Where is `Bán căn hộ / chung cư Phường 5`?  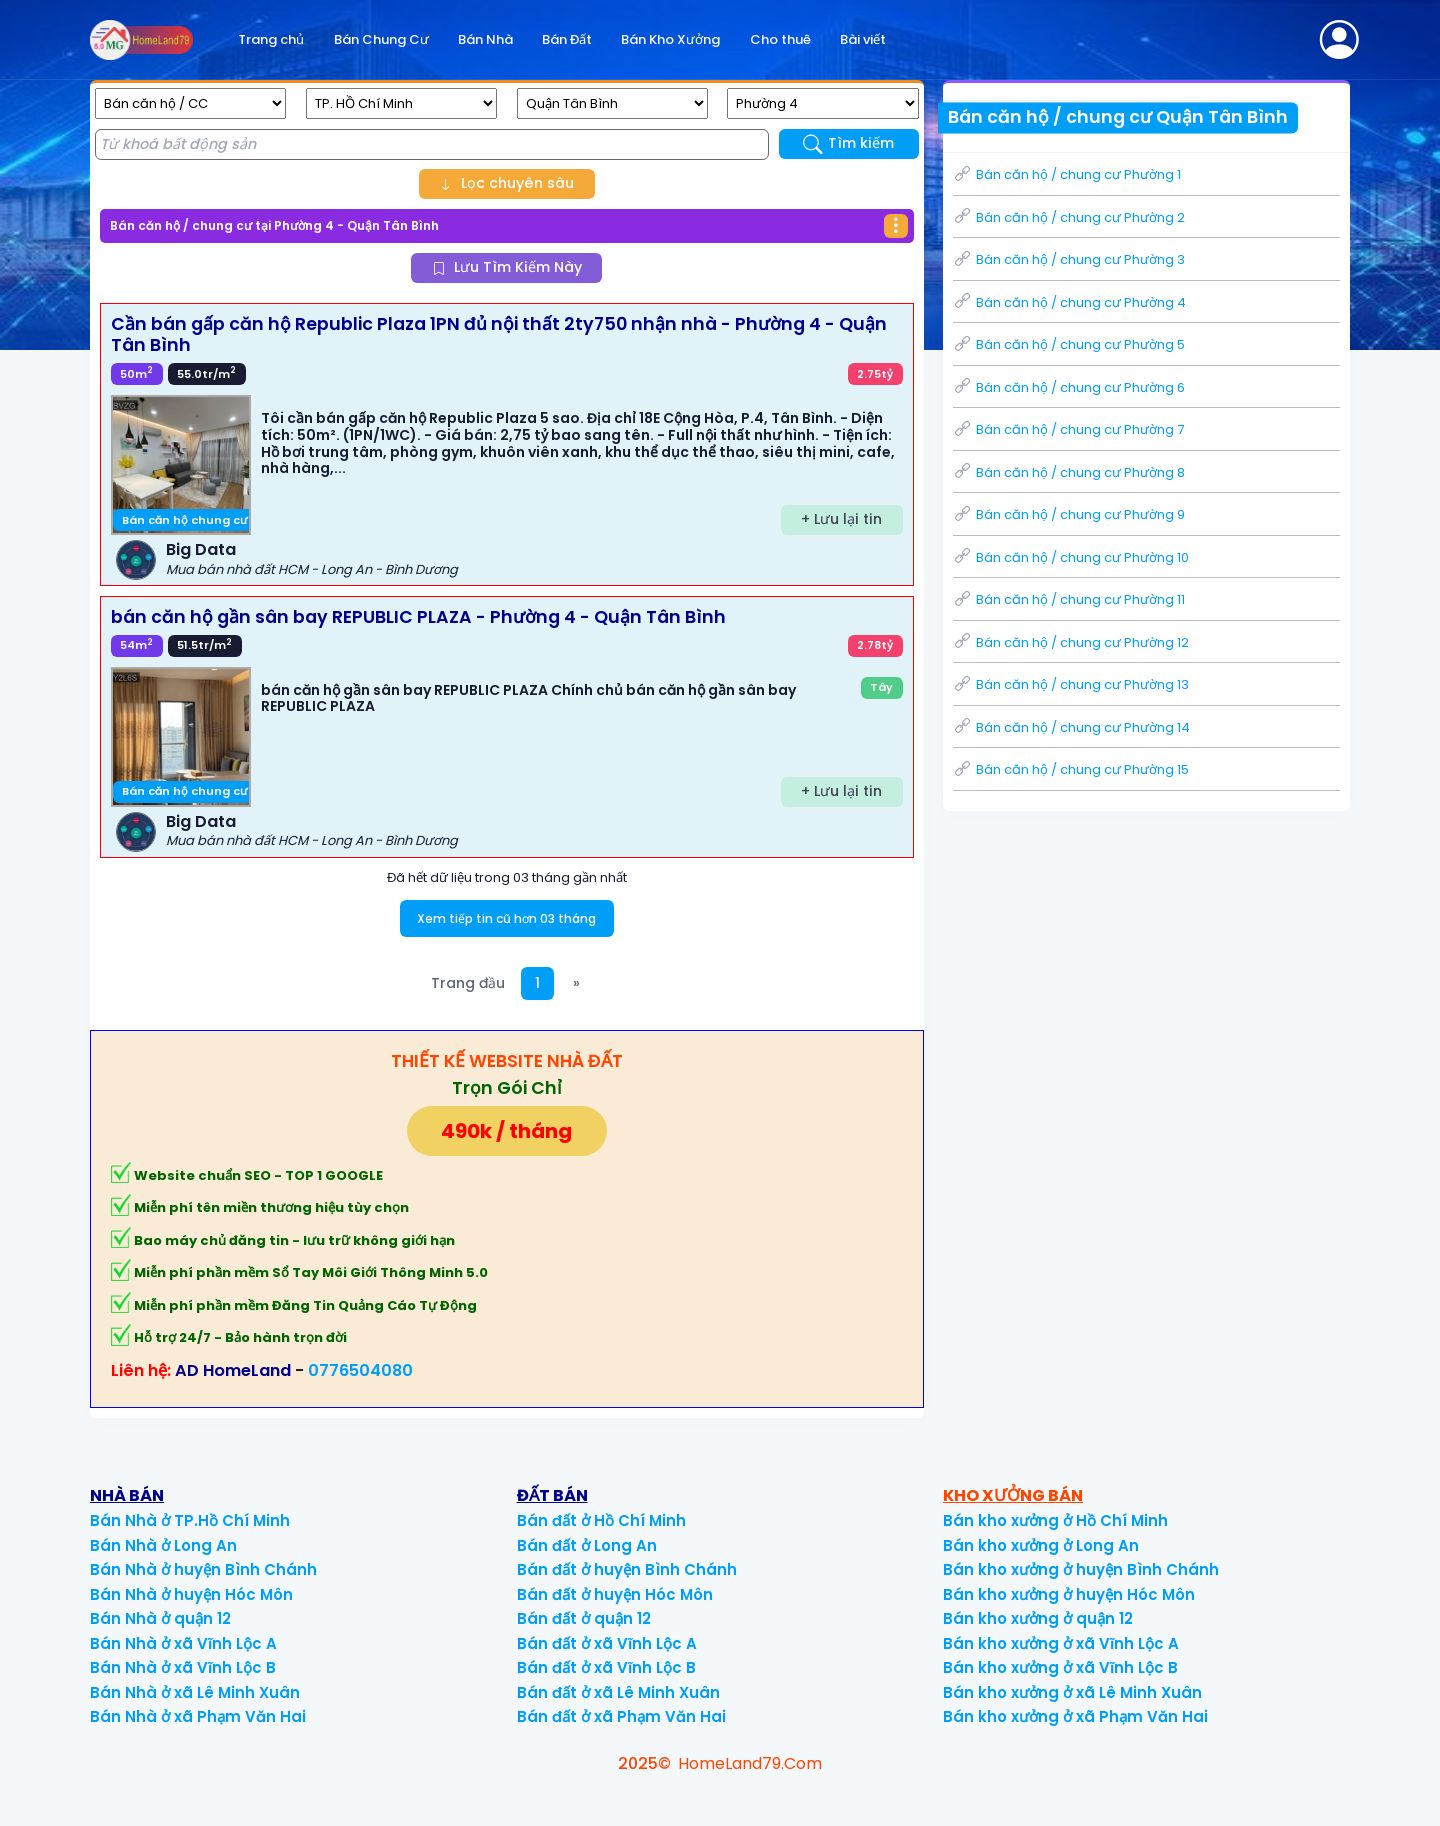
Bán căn hộ / chung cư Phường 5 is located at coordinates (1069, 344).